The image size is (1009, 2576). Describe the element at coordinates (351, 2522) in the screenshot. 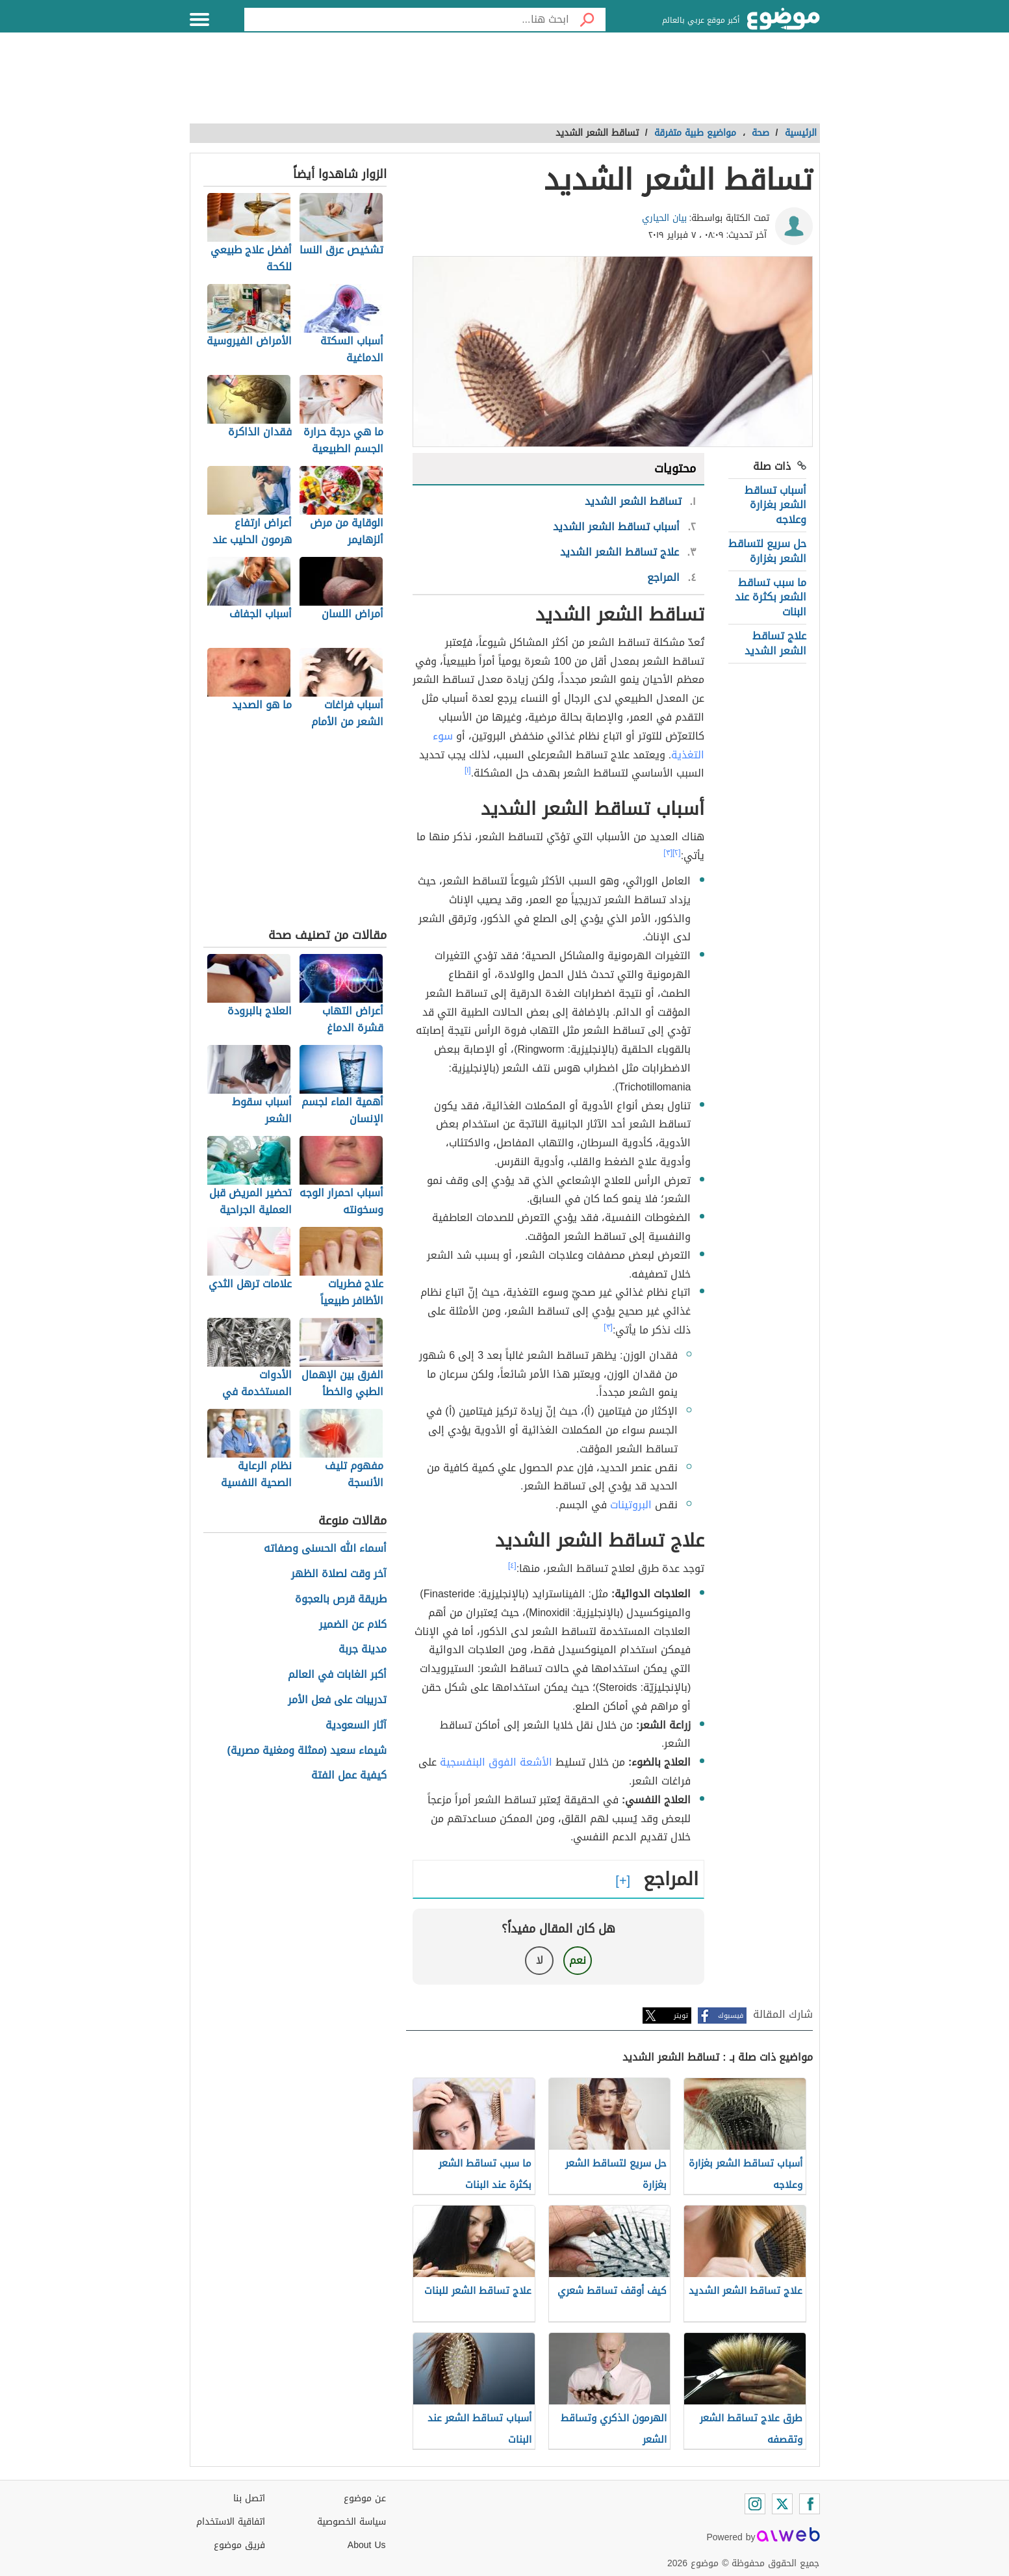

I see `سياسة الخصوصية` at that location.